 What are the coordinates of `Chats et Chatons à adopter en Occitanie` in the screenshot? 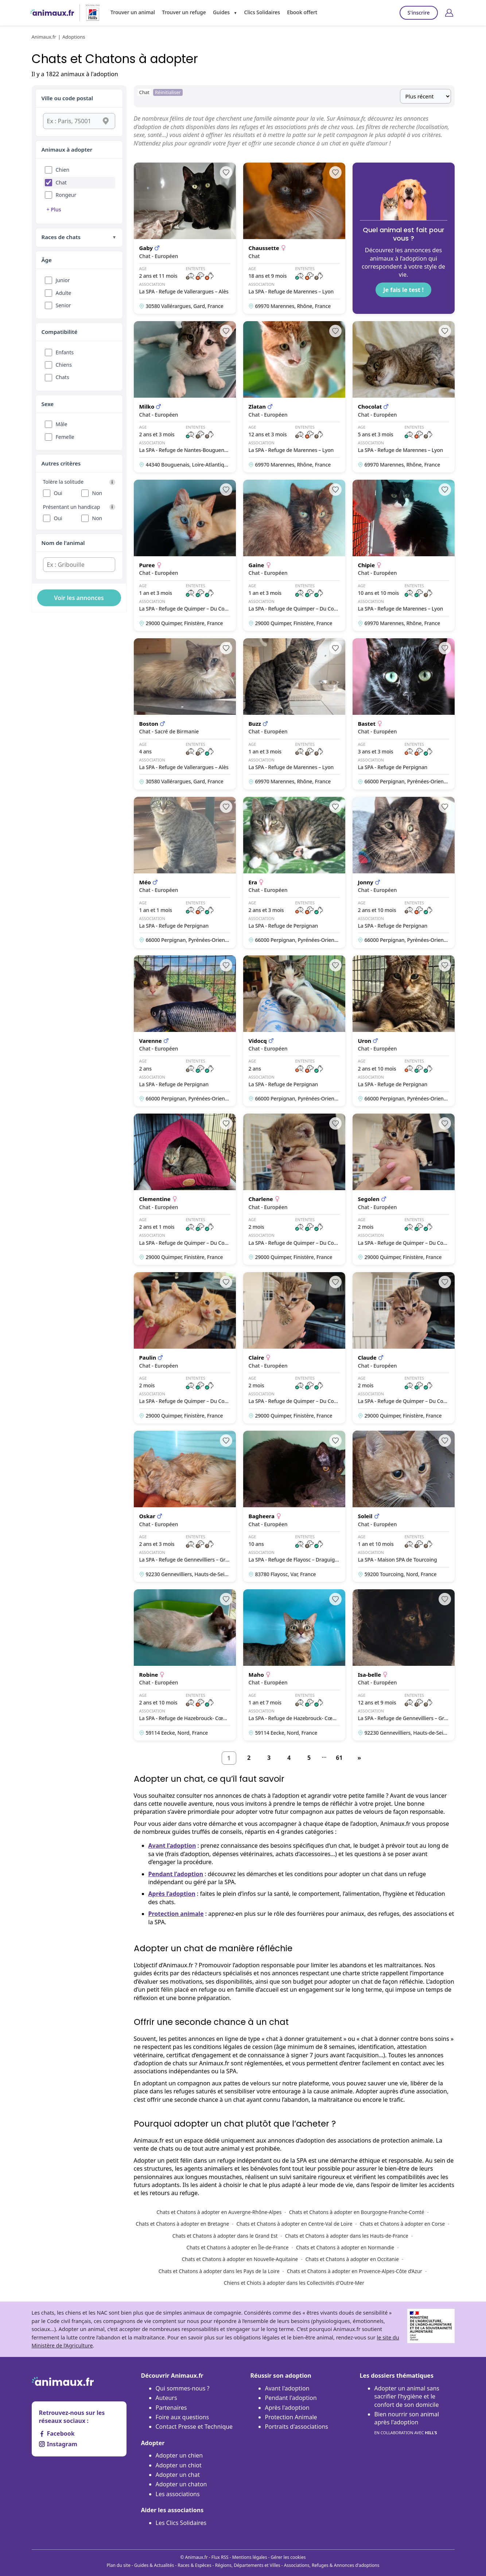 It's located at (352, 2259).